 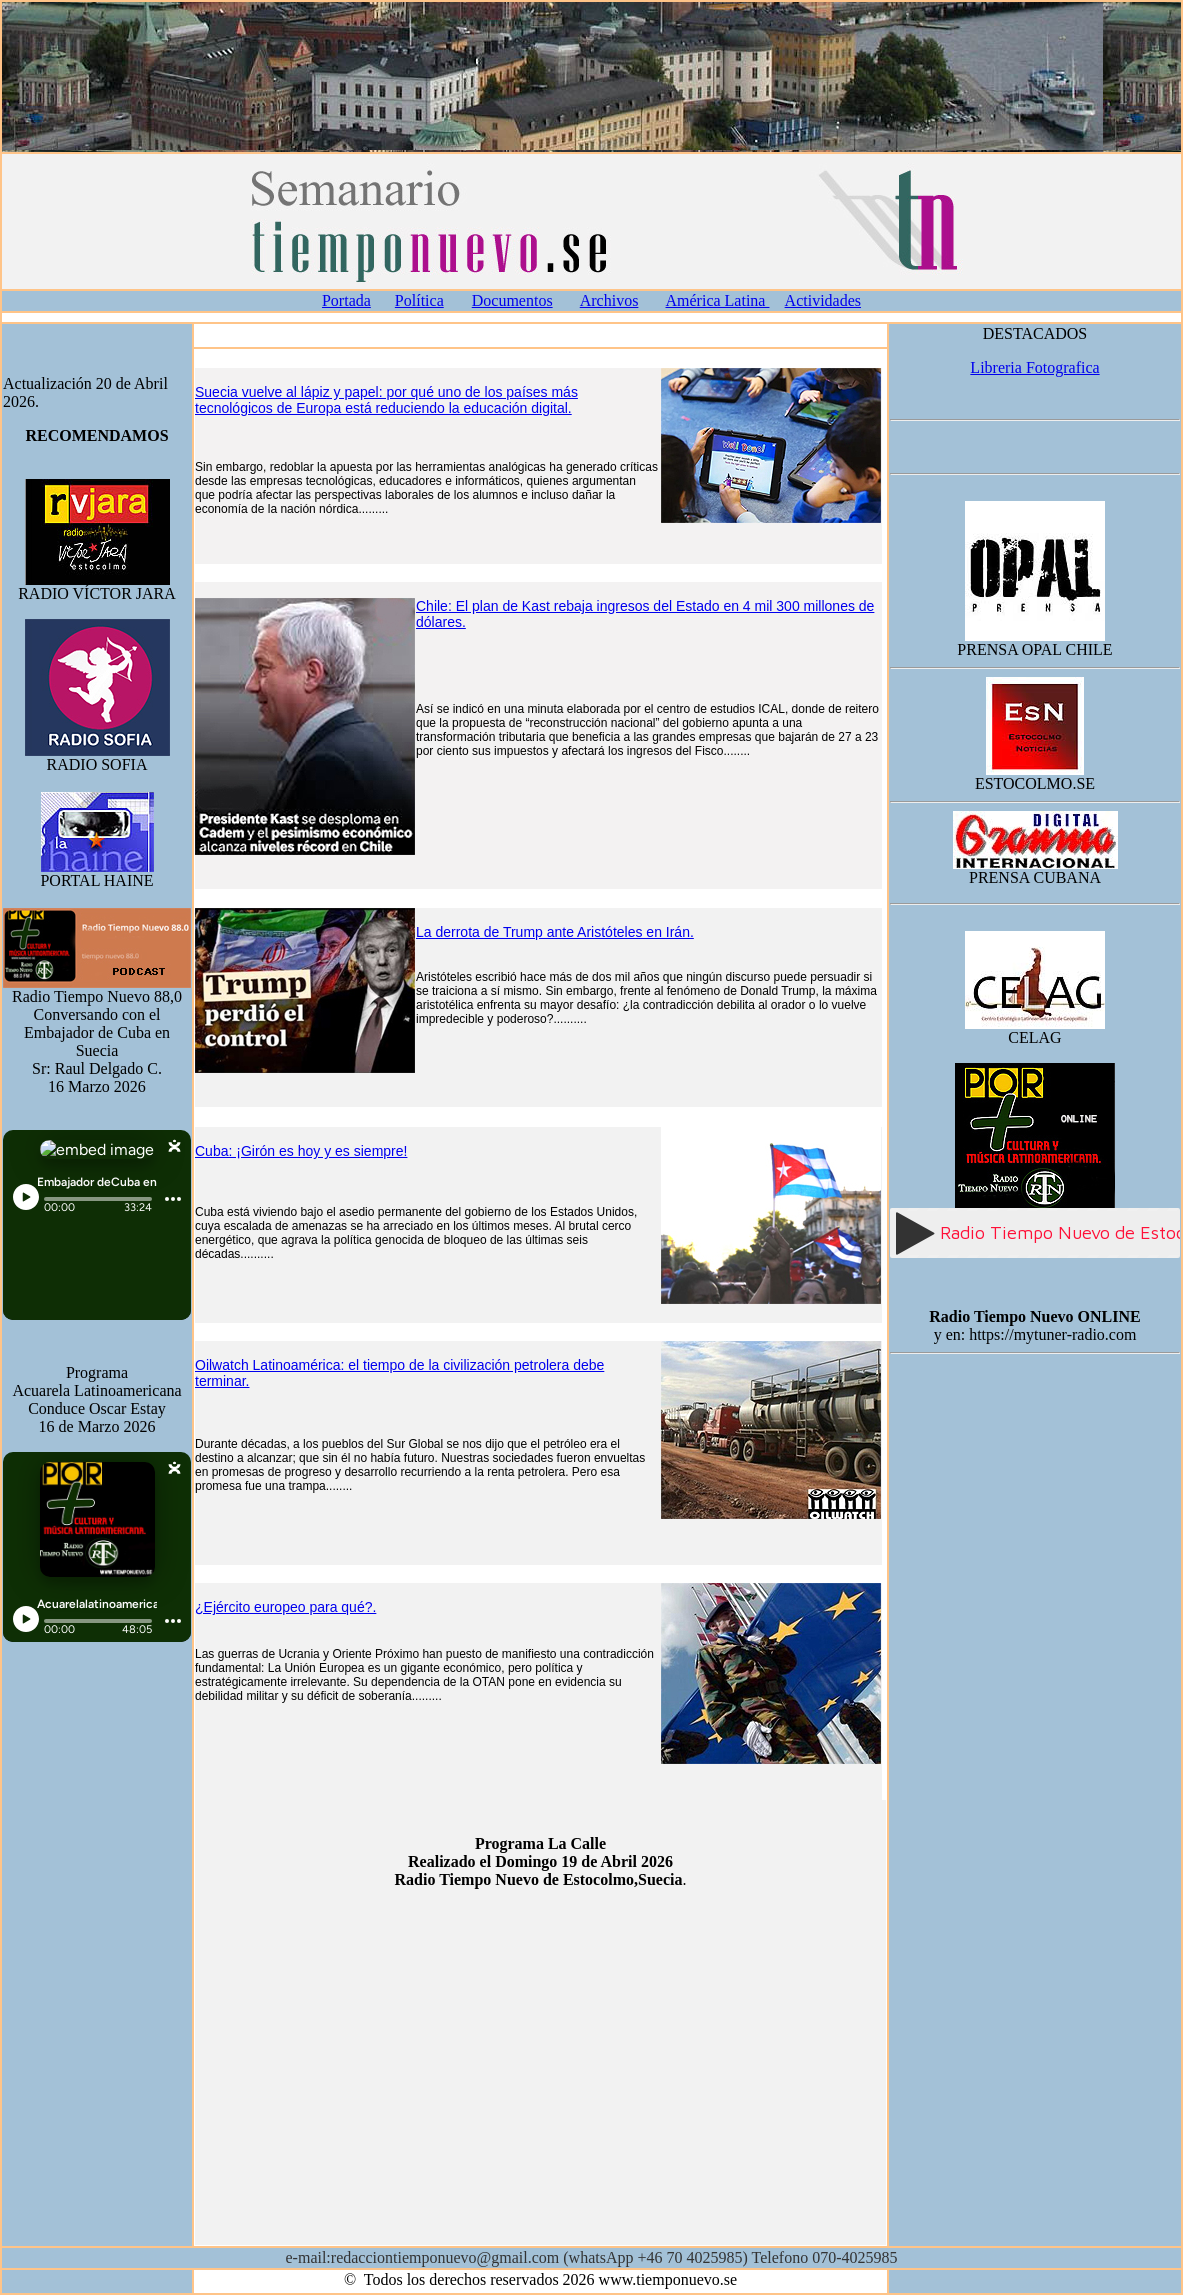 I want to click on ¿Ejército europeo para qué?., so click(x=285, y=1607).